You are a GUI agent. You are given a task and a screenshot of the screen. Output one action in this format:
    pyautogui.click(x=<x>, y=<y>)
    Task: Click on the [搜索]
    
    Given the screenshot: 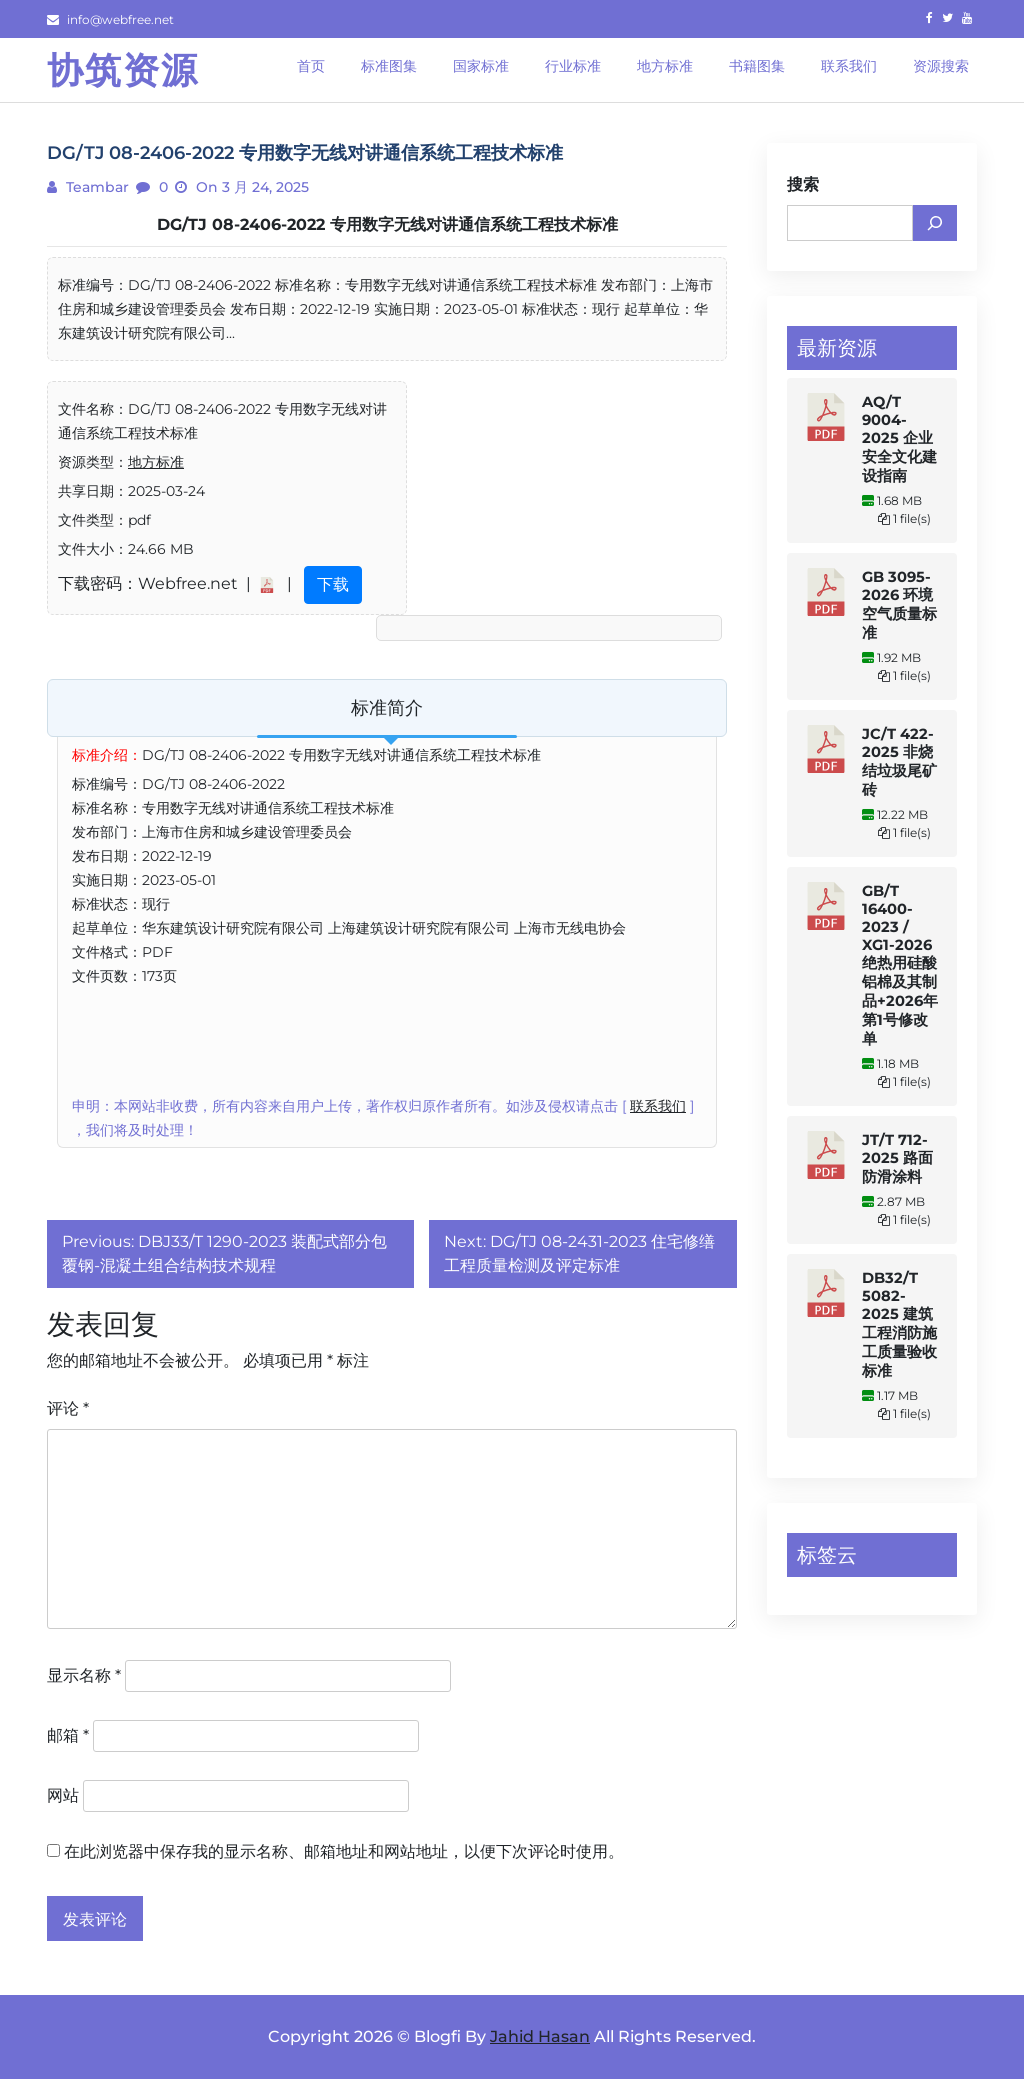 What is the action you would take?
    pyautogui.click(x=935, y=223)
    